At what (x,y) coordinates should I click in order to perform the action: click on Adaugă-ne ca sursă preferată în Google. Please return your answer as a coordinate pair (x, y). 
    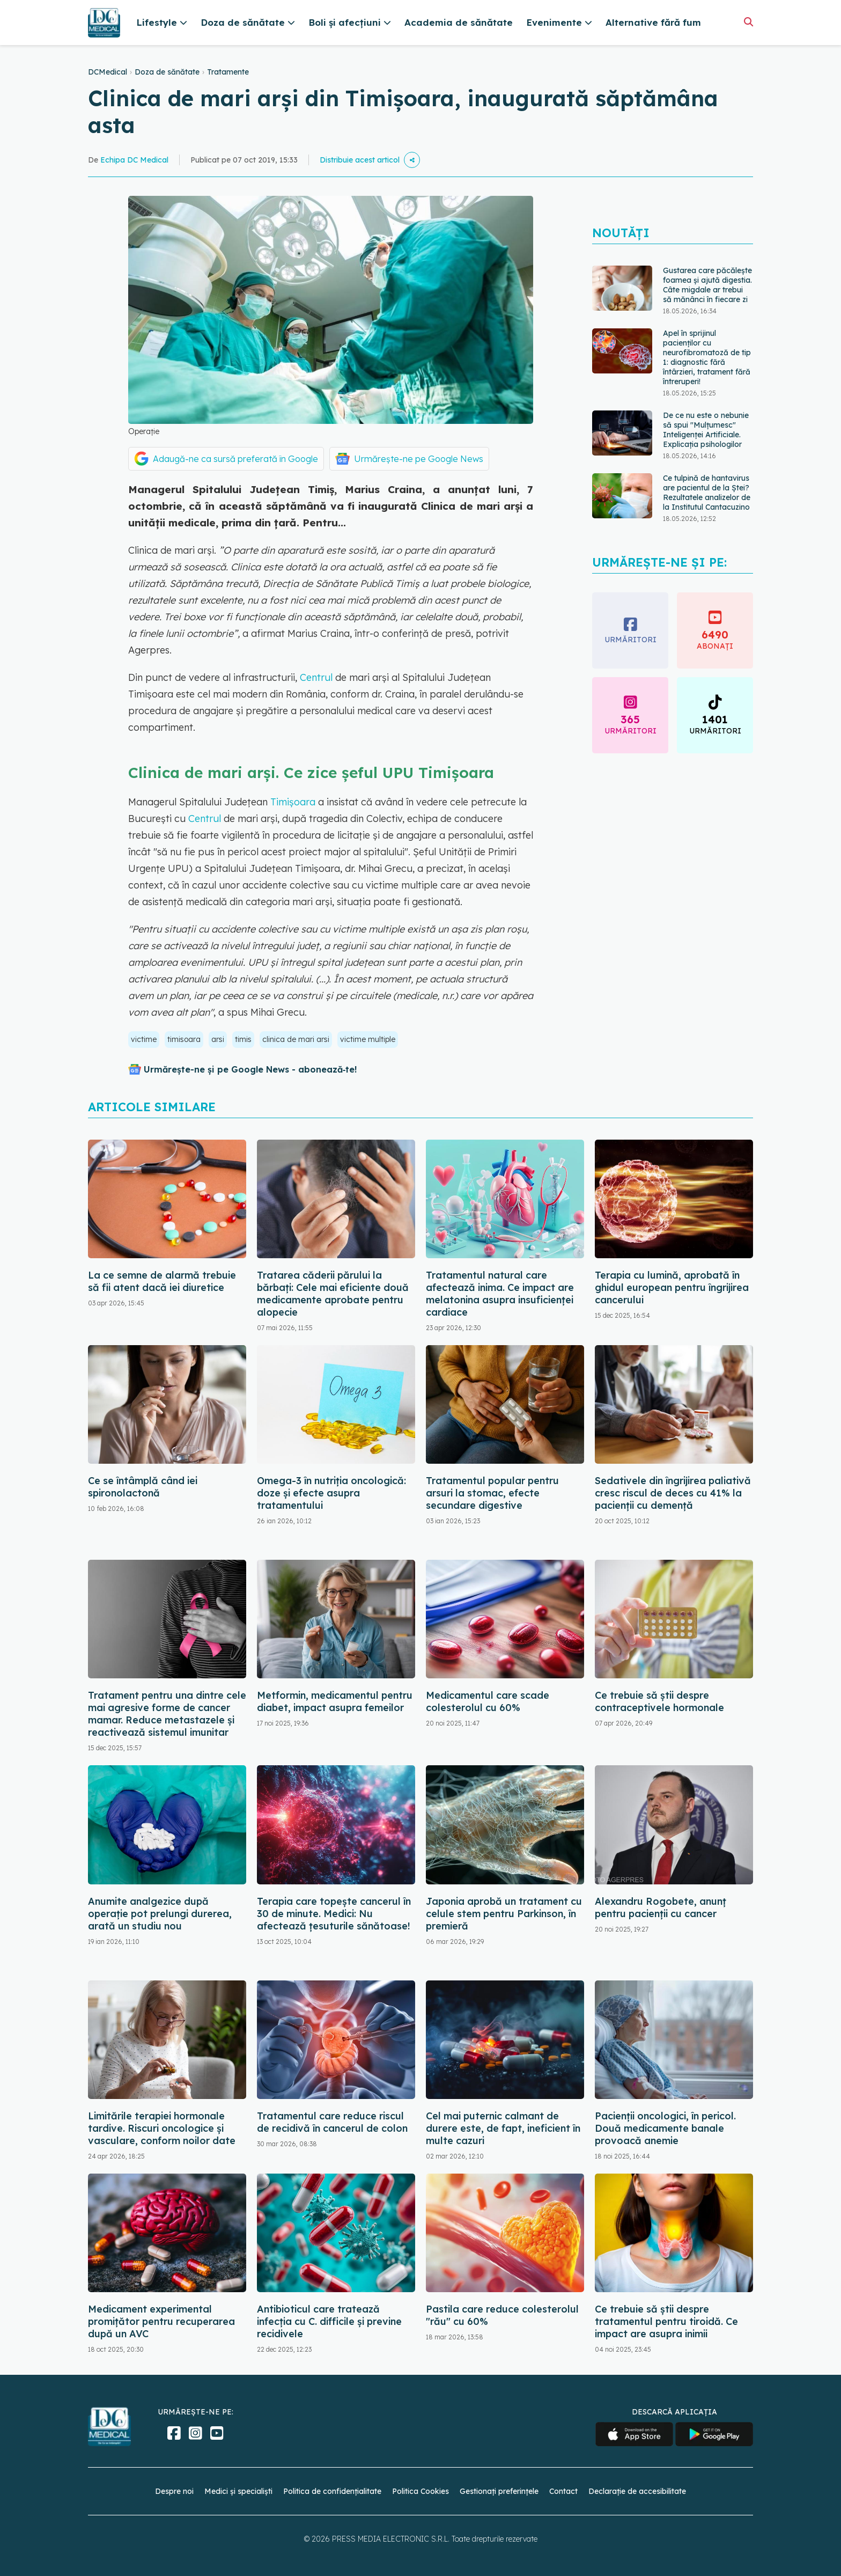
    Looking at the image, I should click on (235, 458).